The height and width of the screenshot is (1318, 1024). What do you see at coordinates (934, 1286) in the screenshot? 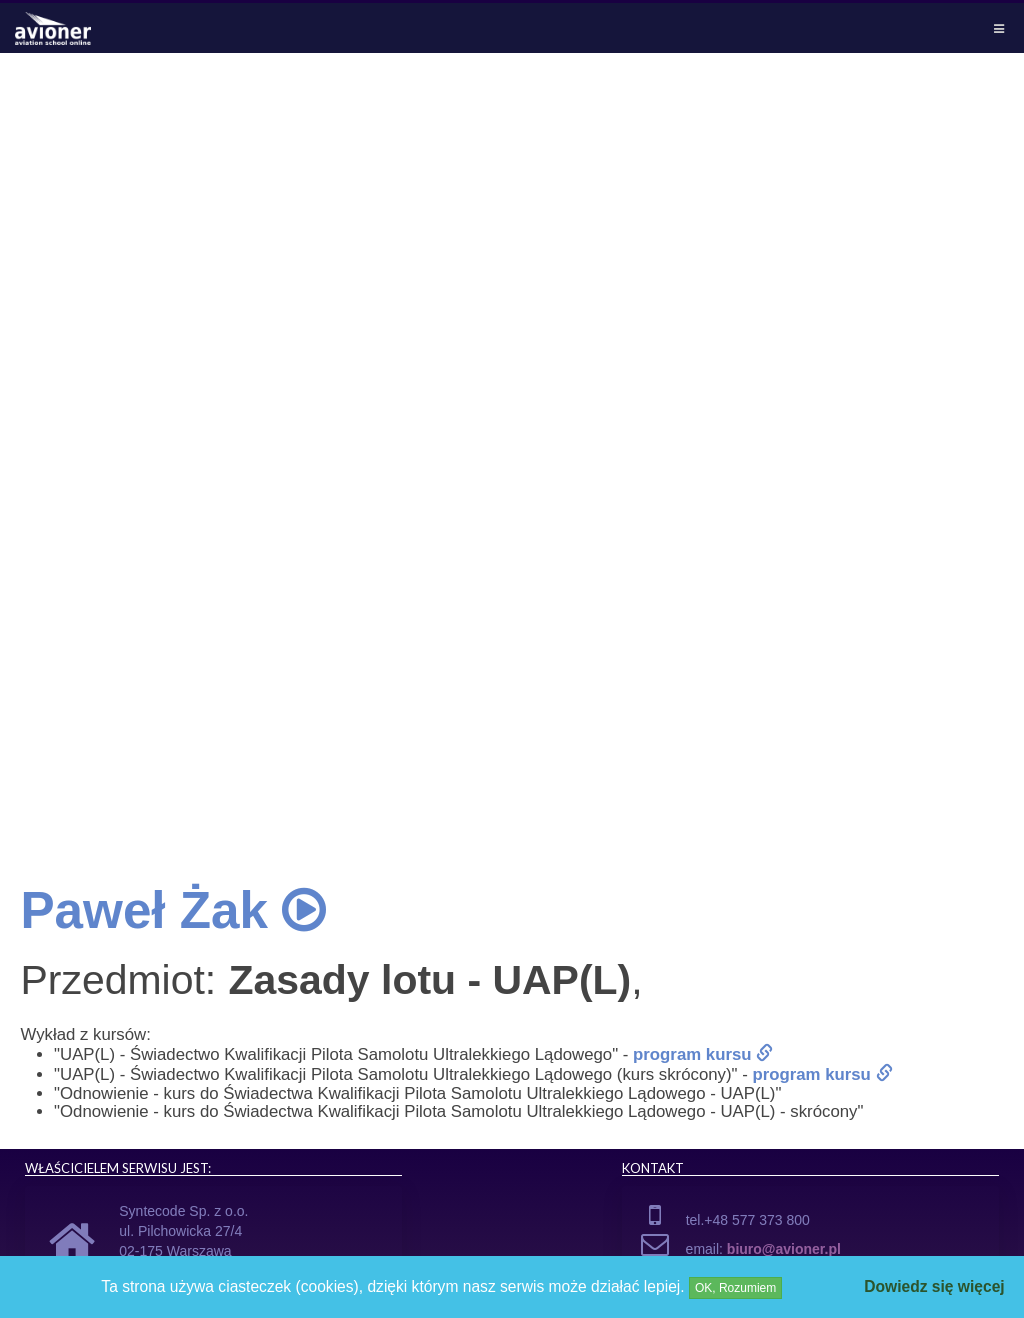
I see `Dowiedz się więcej` at bounding box center [934, 1286].